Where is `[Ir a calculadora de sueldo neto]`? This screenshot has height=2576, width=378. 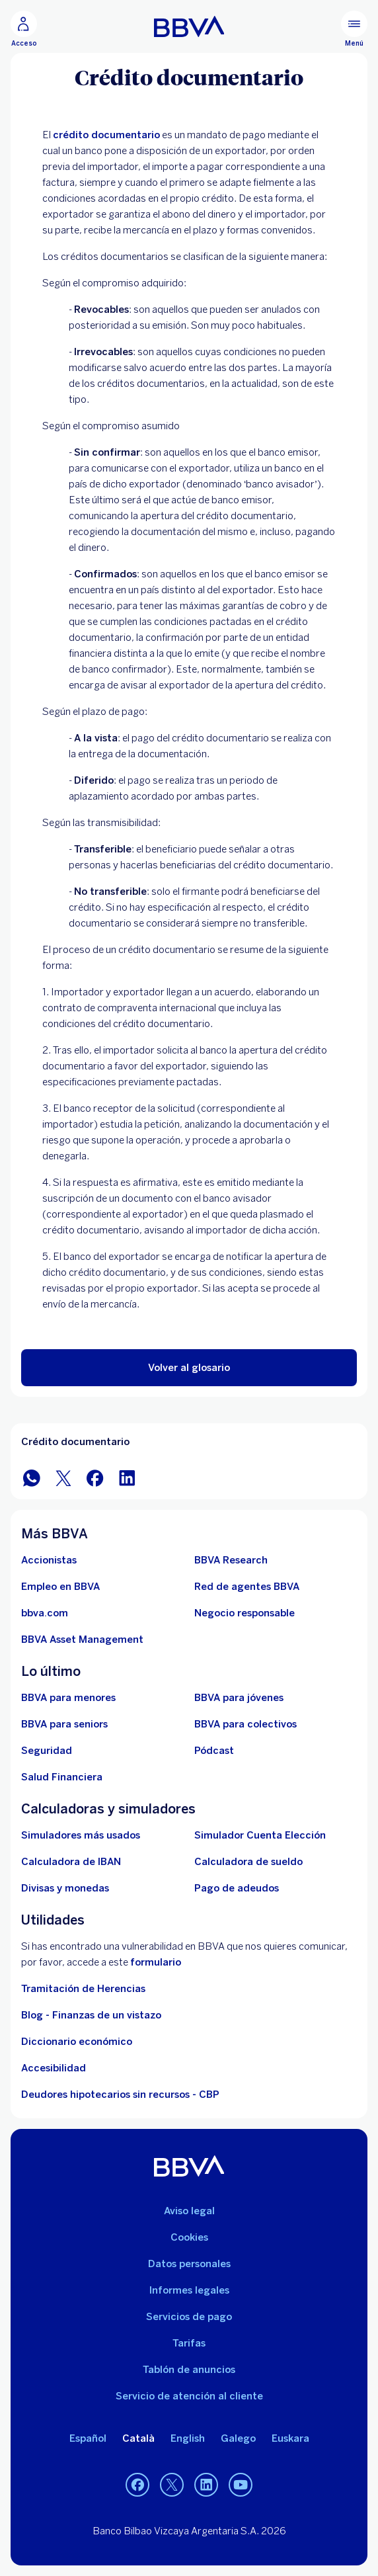 [Ir a calculadora de sueldo neto] is located at coordinates (248, 1862).